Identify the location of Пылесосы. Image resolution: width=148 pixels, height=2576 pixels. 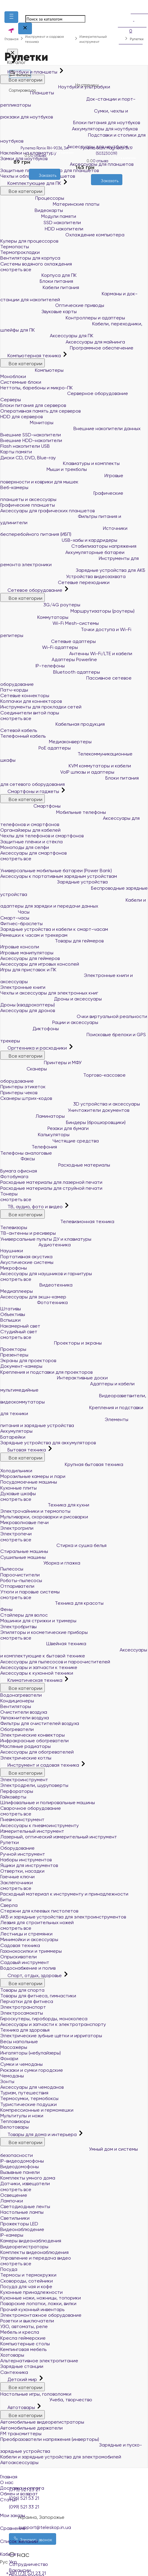
(11, 1569).